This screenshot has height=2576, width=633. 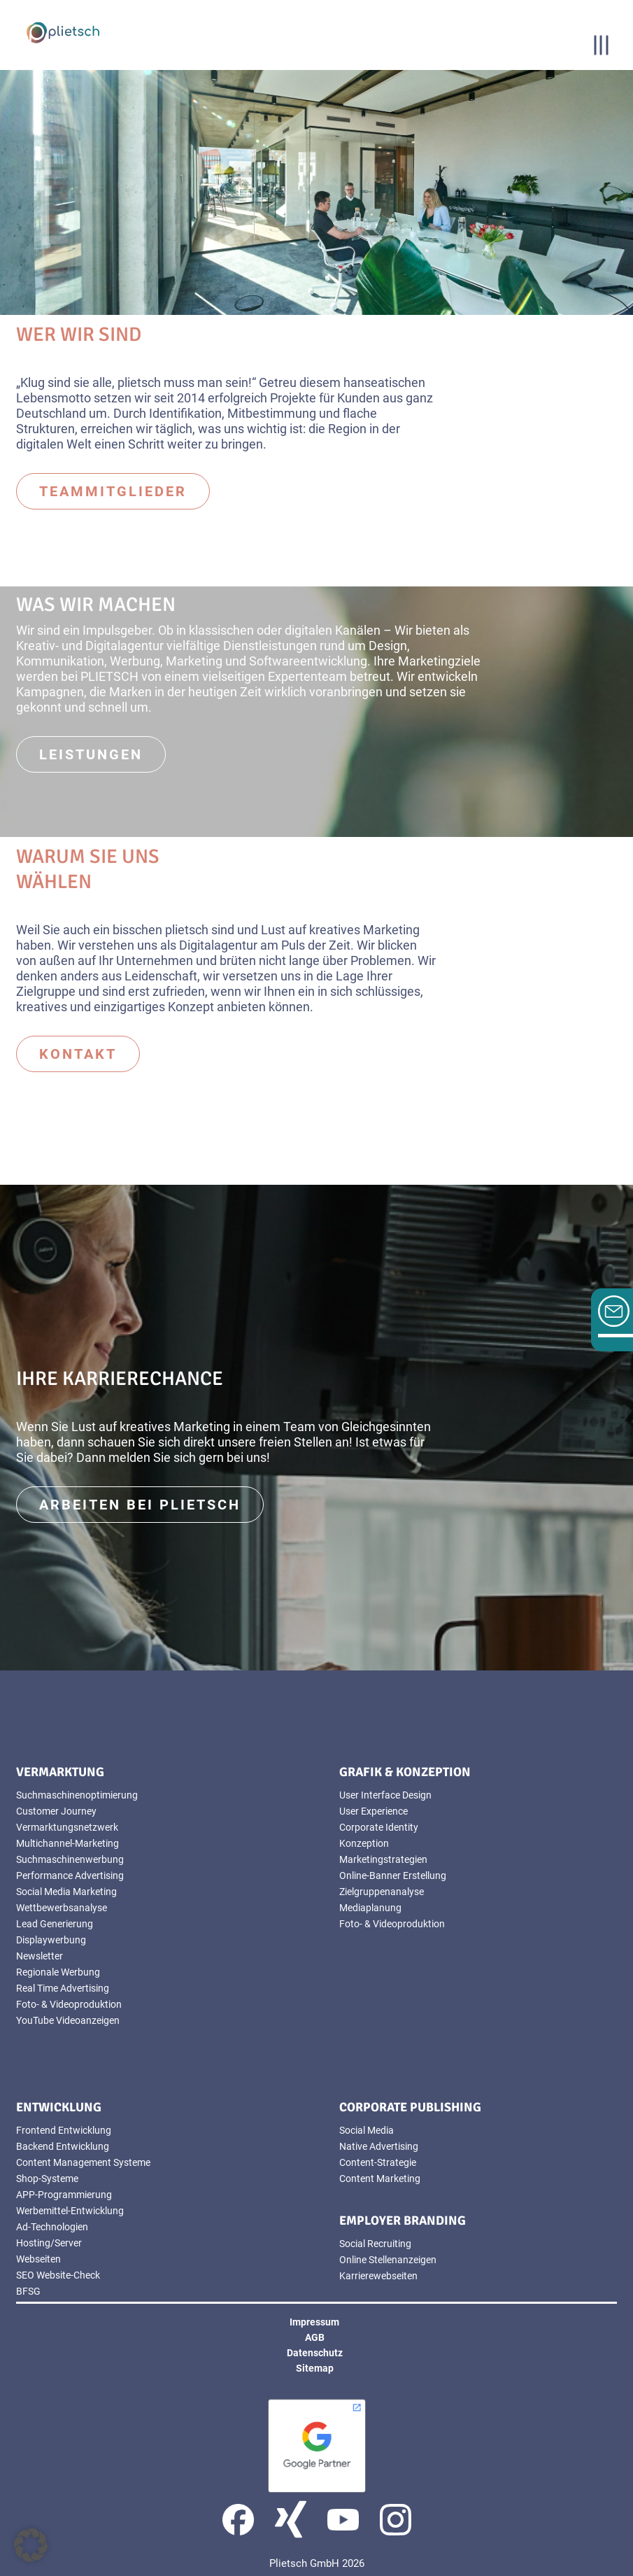 What do you see at coordinates (83, 2162) in the screenshot?
I see `Content Management Systeme` at bounding box center [83, 2162].